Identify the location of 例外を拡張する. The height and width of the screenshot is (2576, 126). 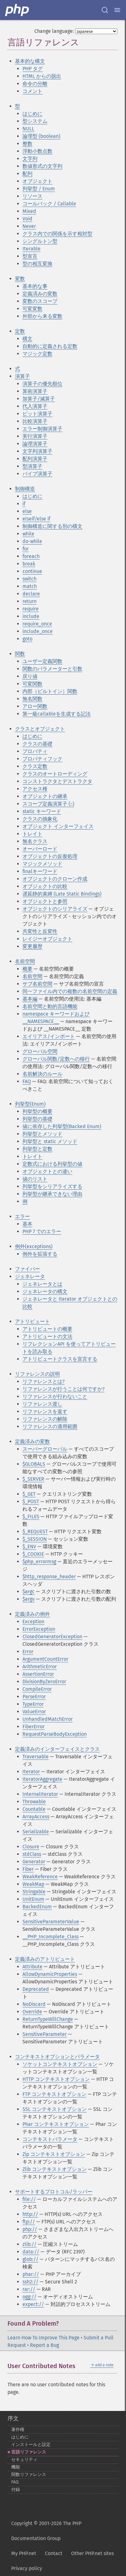
(39, 1254).